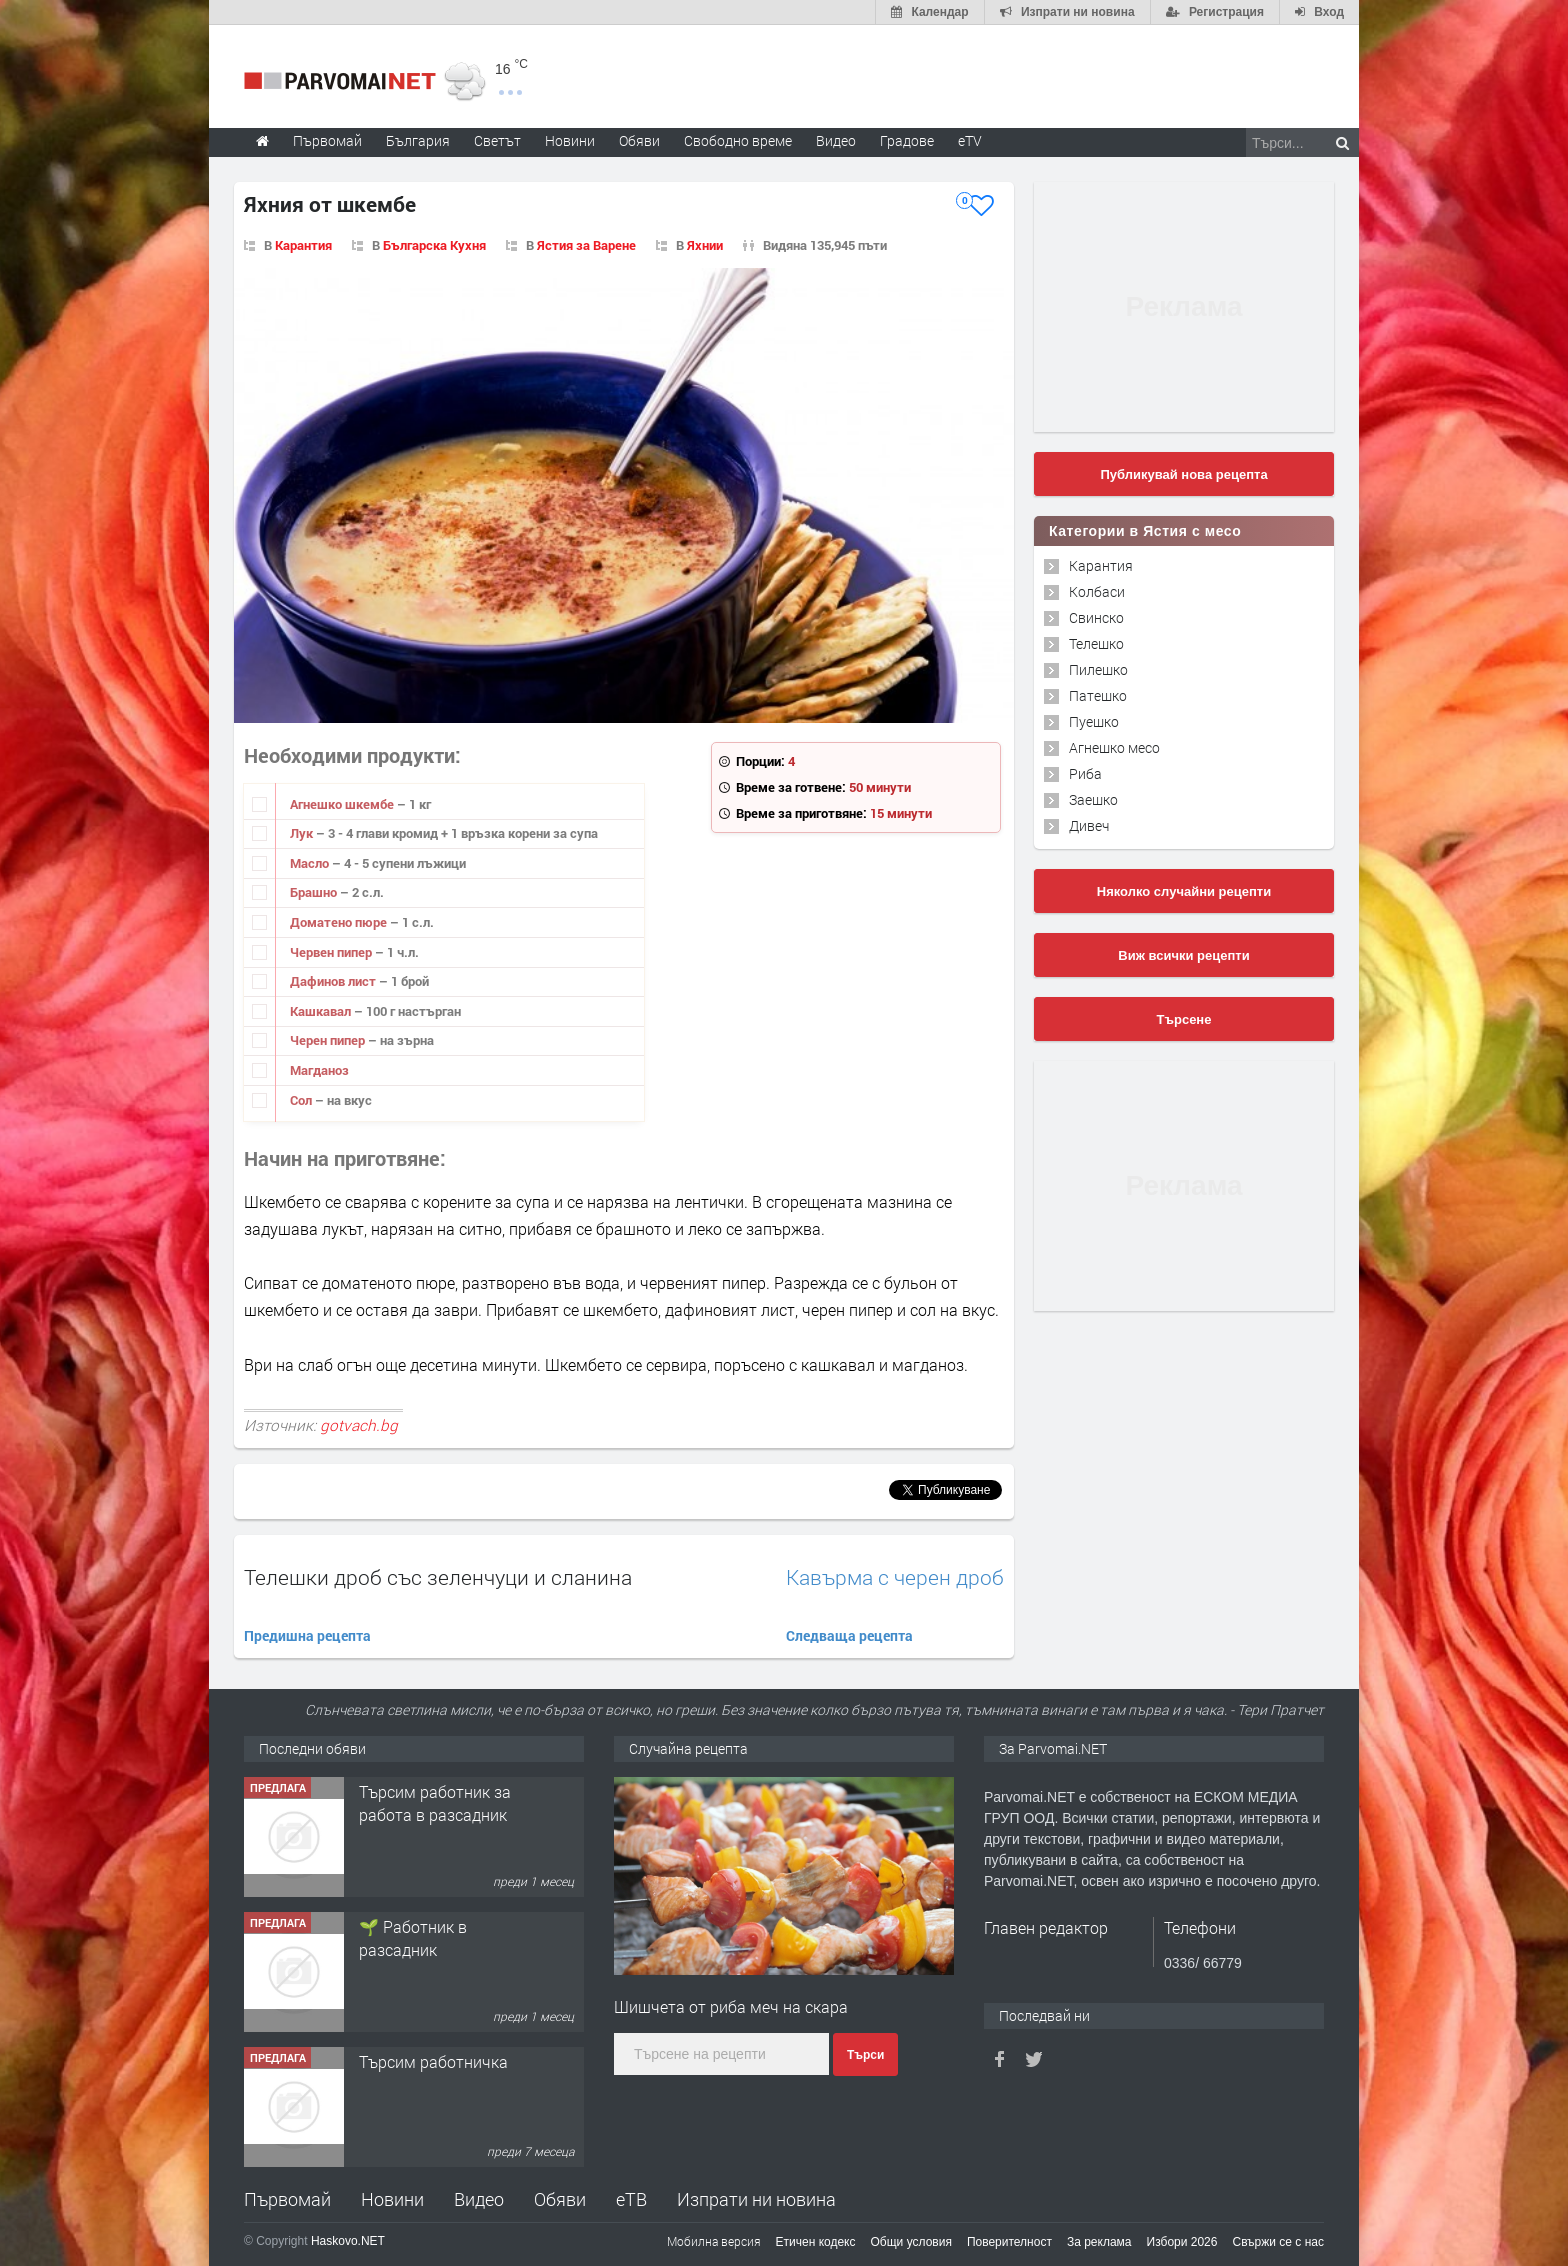  What do you see at coordinates (322, 1011) in the screenshot?
I see `Кашкавал` at bounding box center [322, 1011].